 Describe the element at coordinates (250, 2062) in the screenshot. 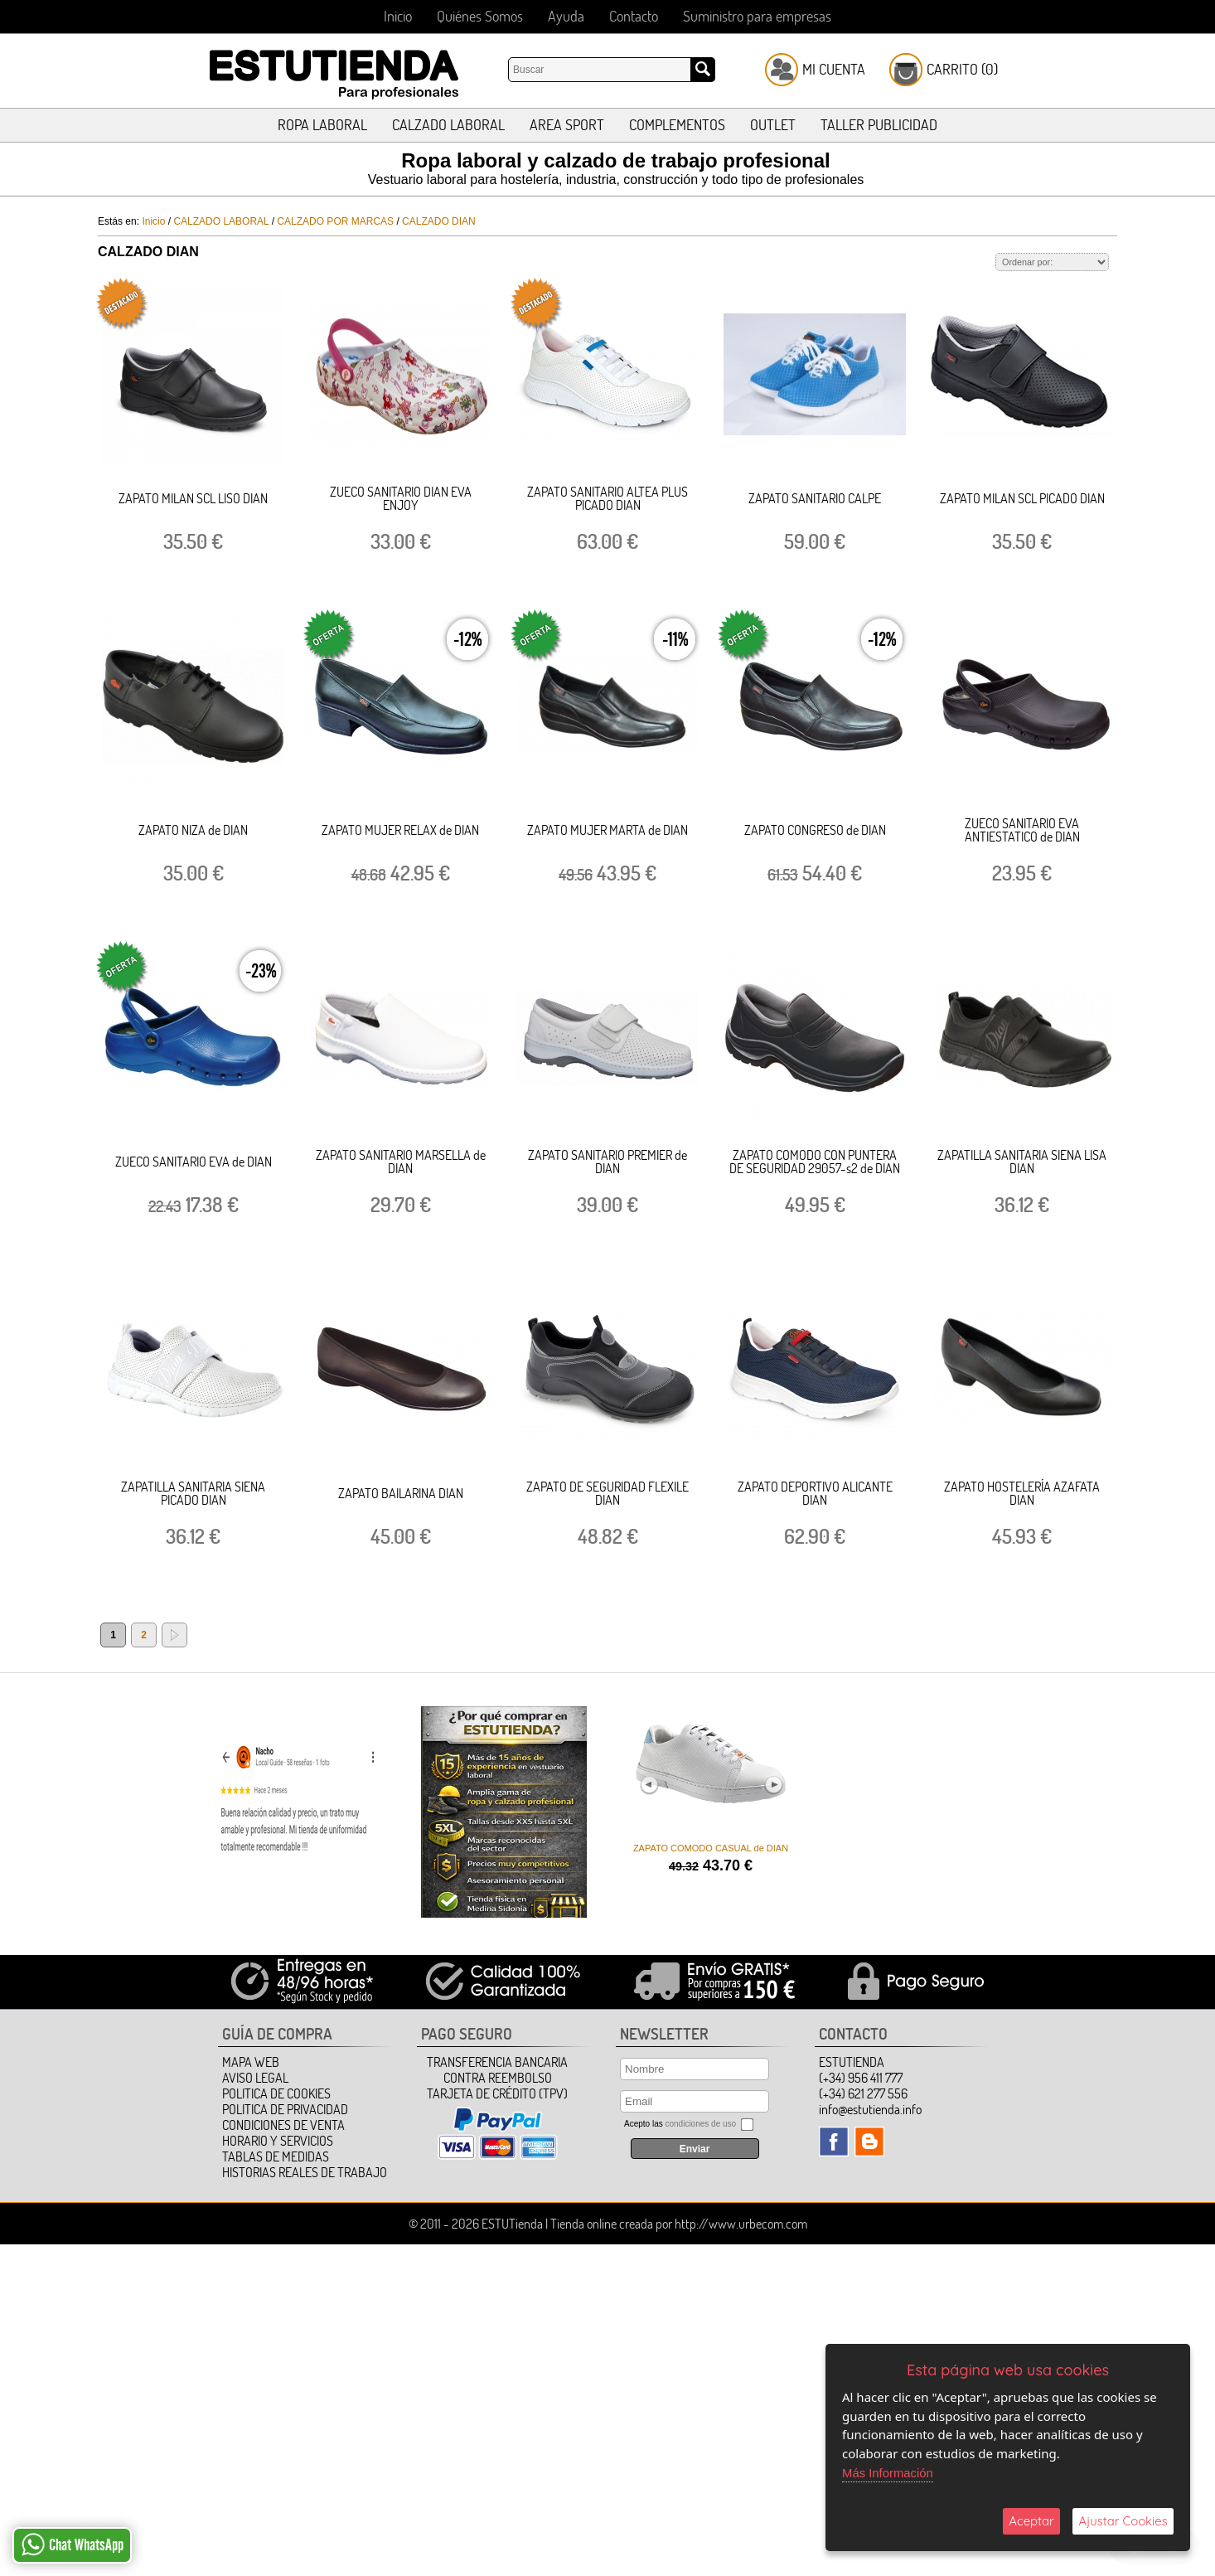

I see `Mapa Web` at that location.